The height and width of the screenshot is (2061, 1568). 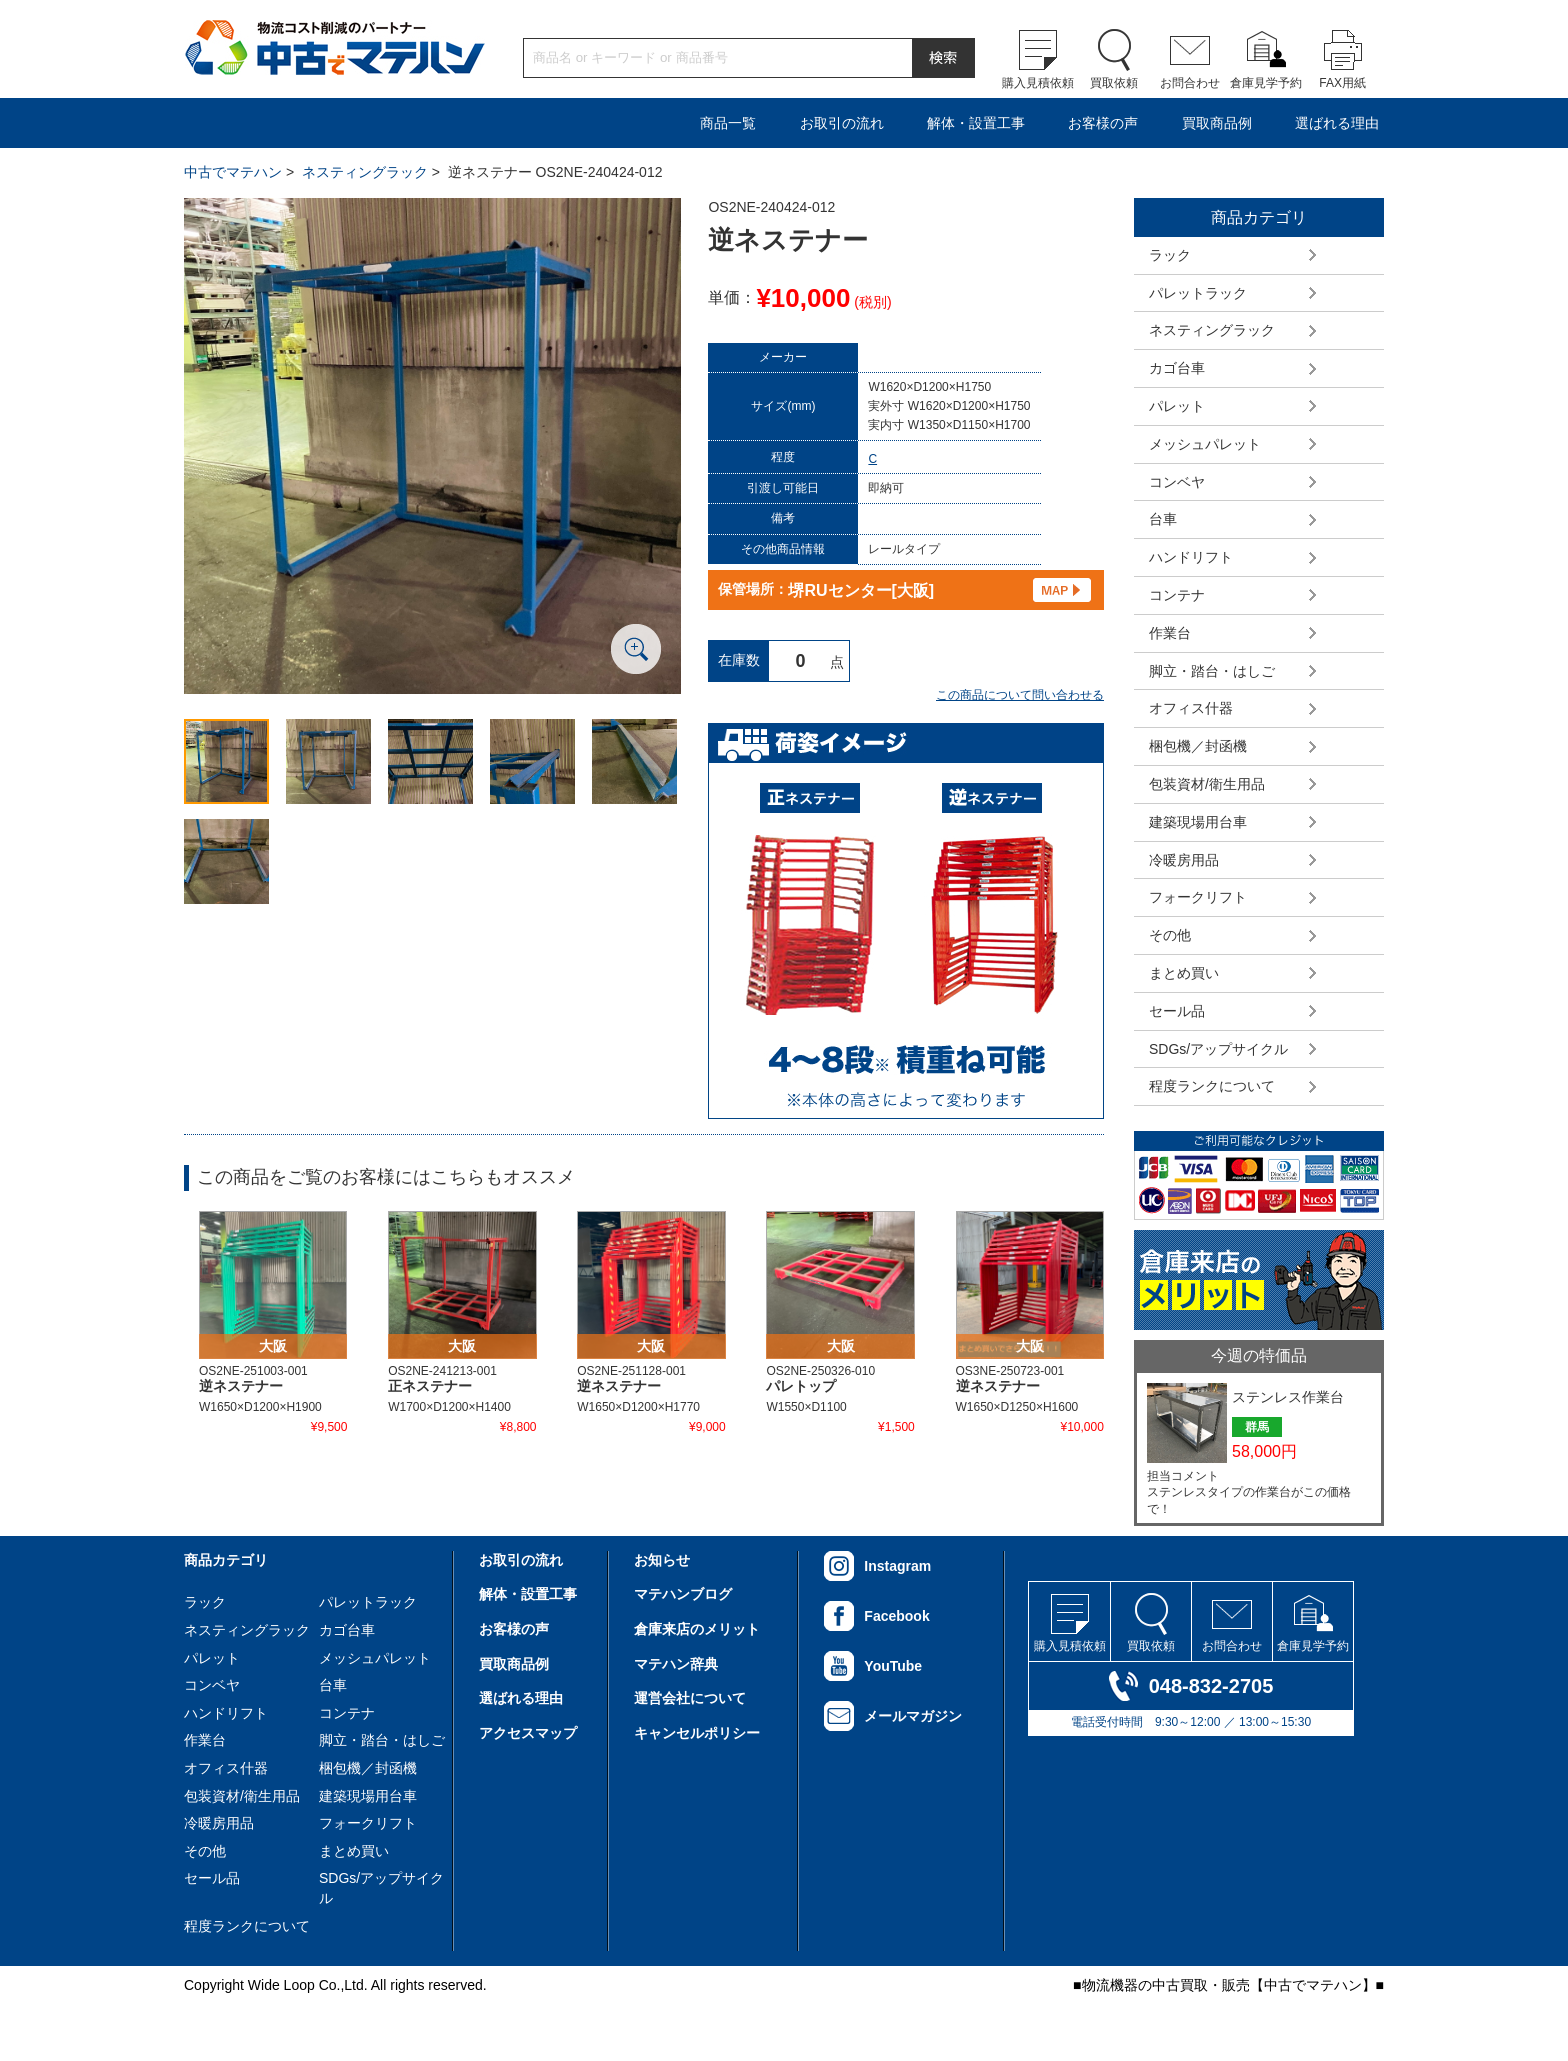 I want to click on 台車, so click(x=1163, y=519).